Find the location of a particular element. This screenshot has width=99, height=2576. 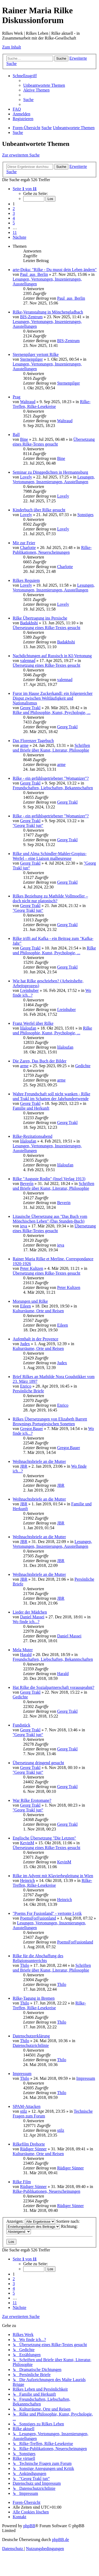

Impressum is located at coordinates (22, 2073).